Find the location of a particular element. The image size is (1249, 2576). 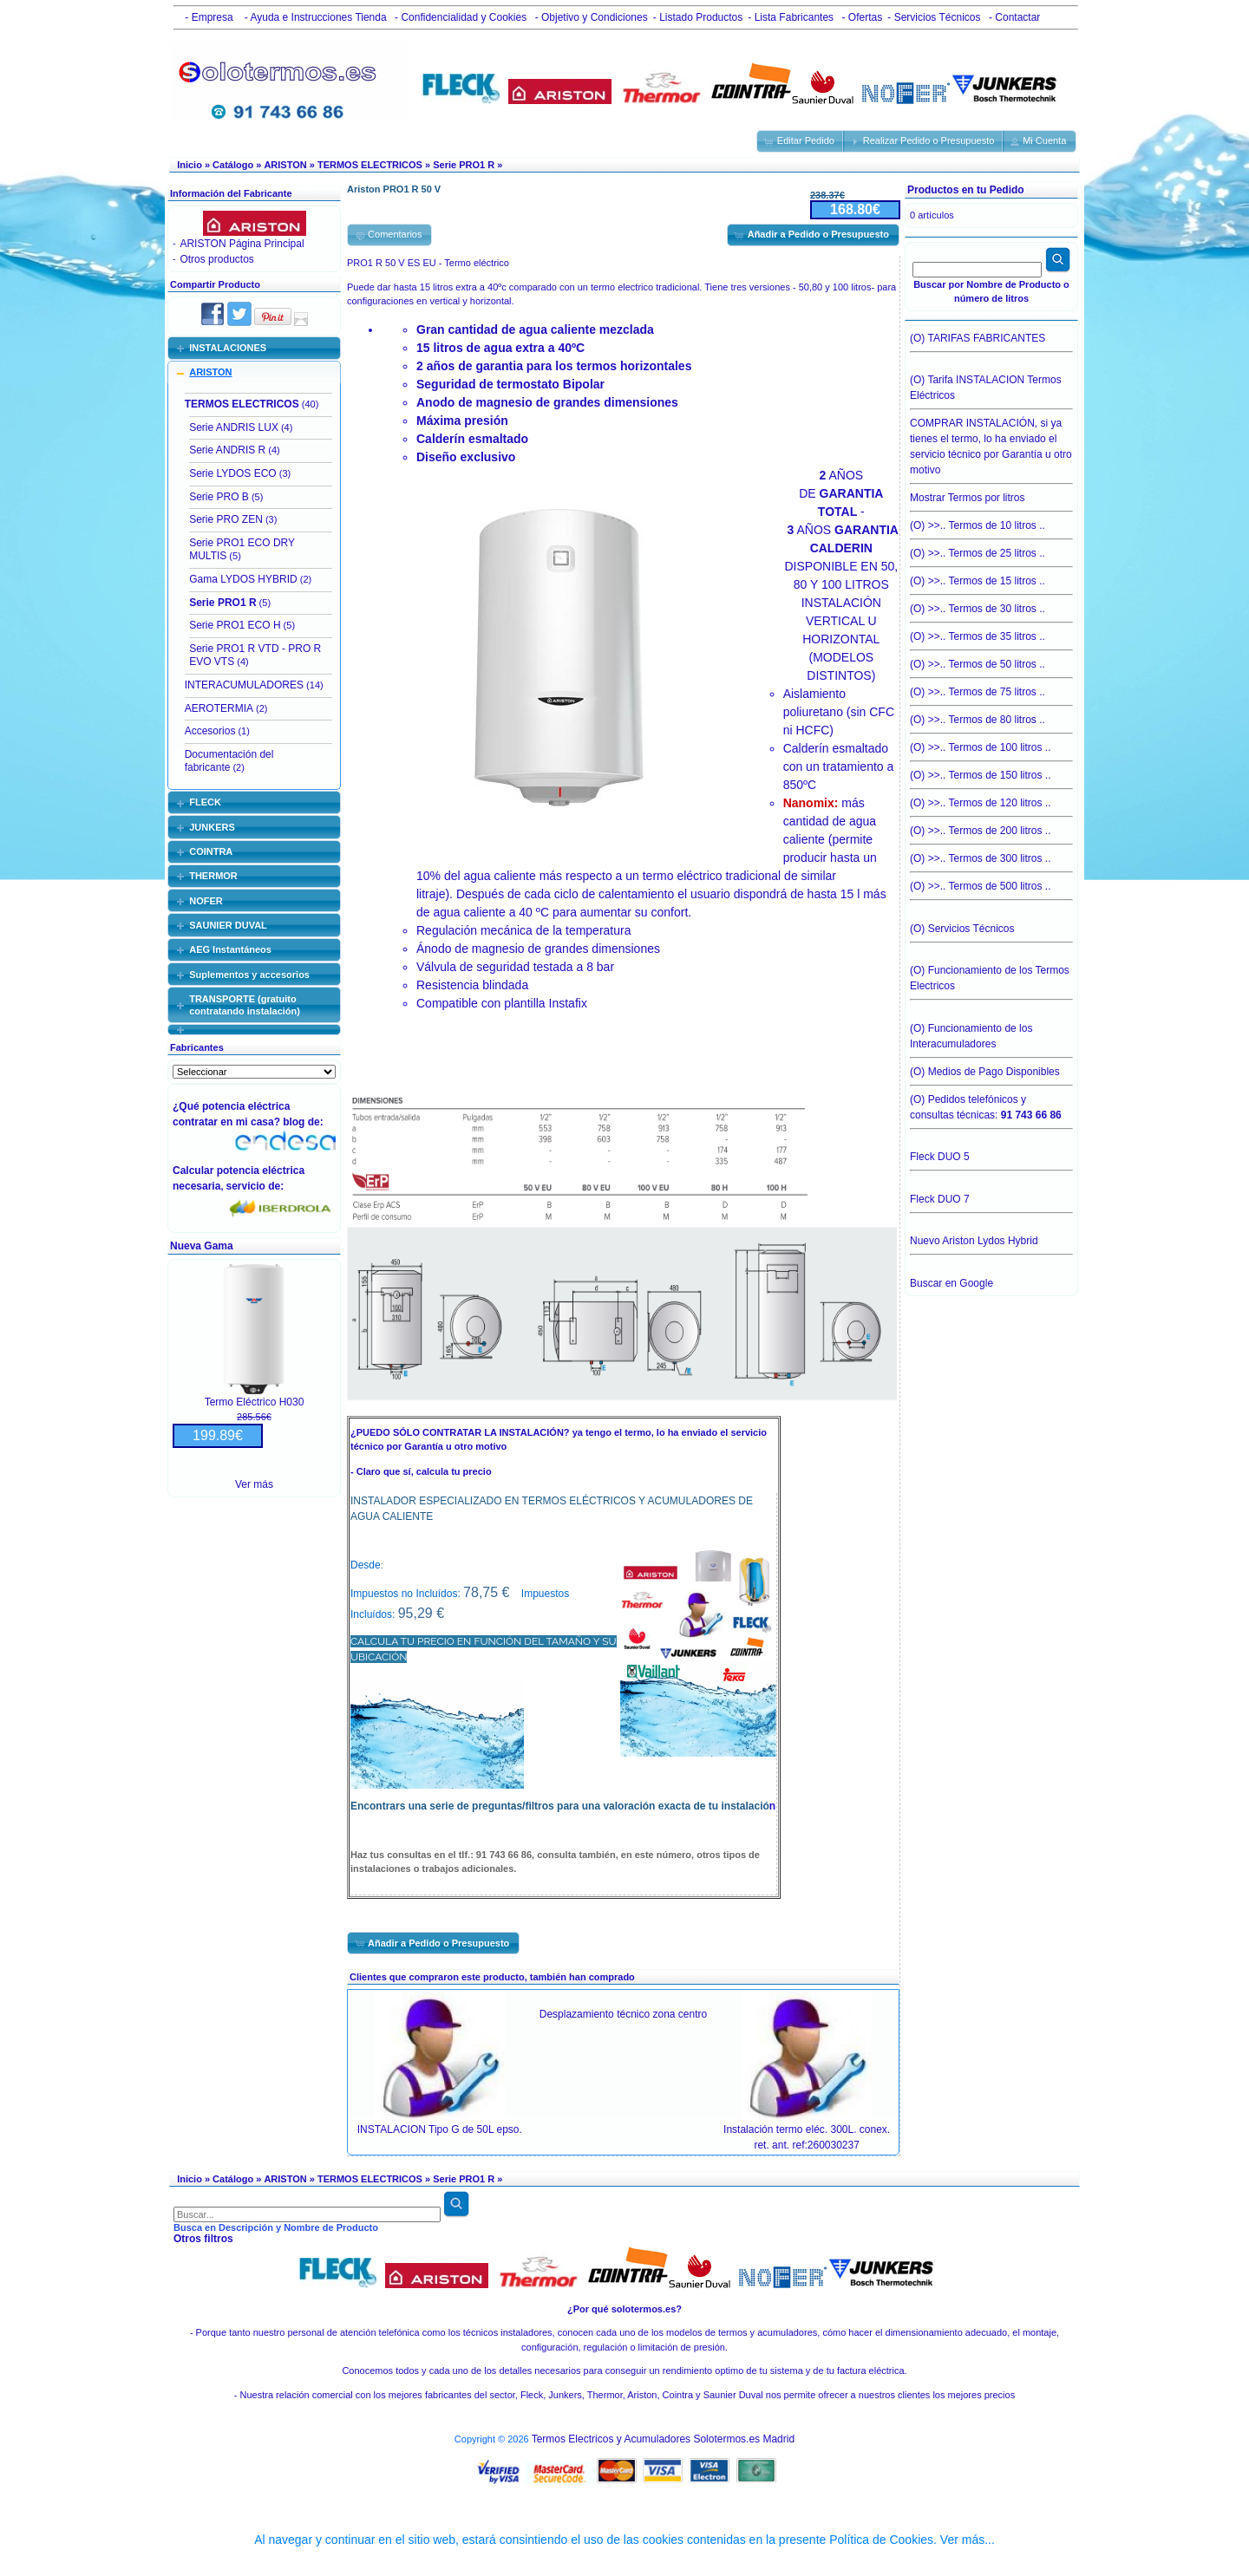

(O) >>.. Termos de 25 litros .. is located at coordinates (991, 548).